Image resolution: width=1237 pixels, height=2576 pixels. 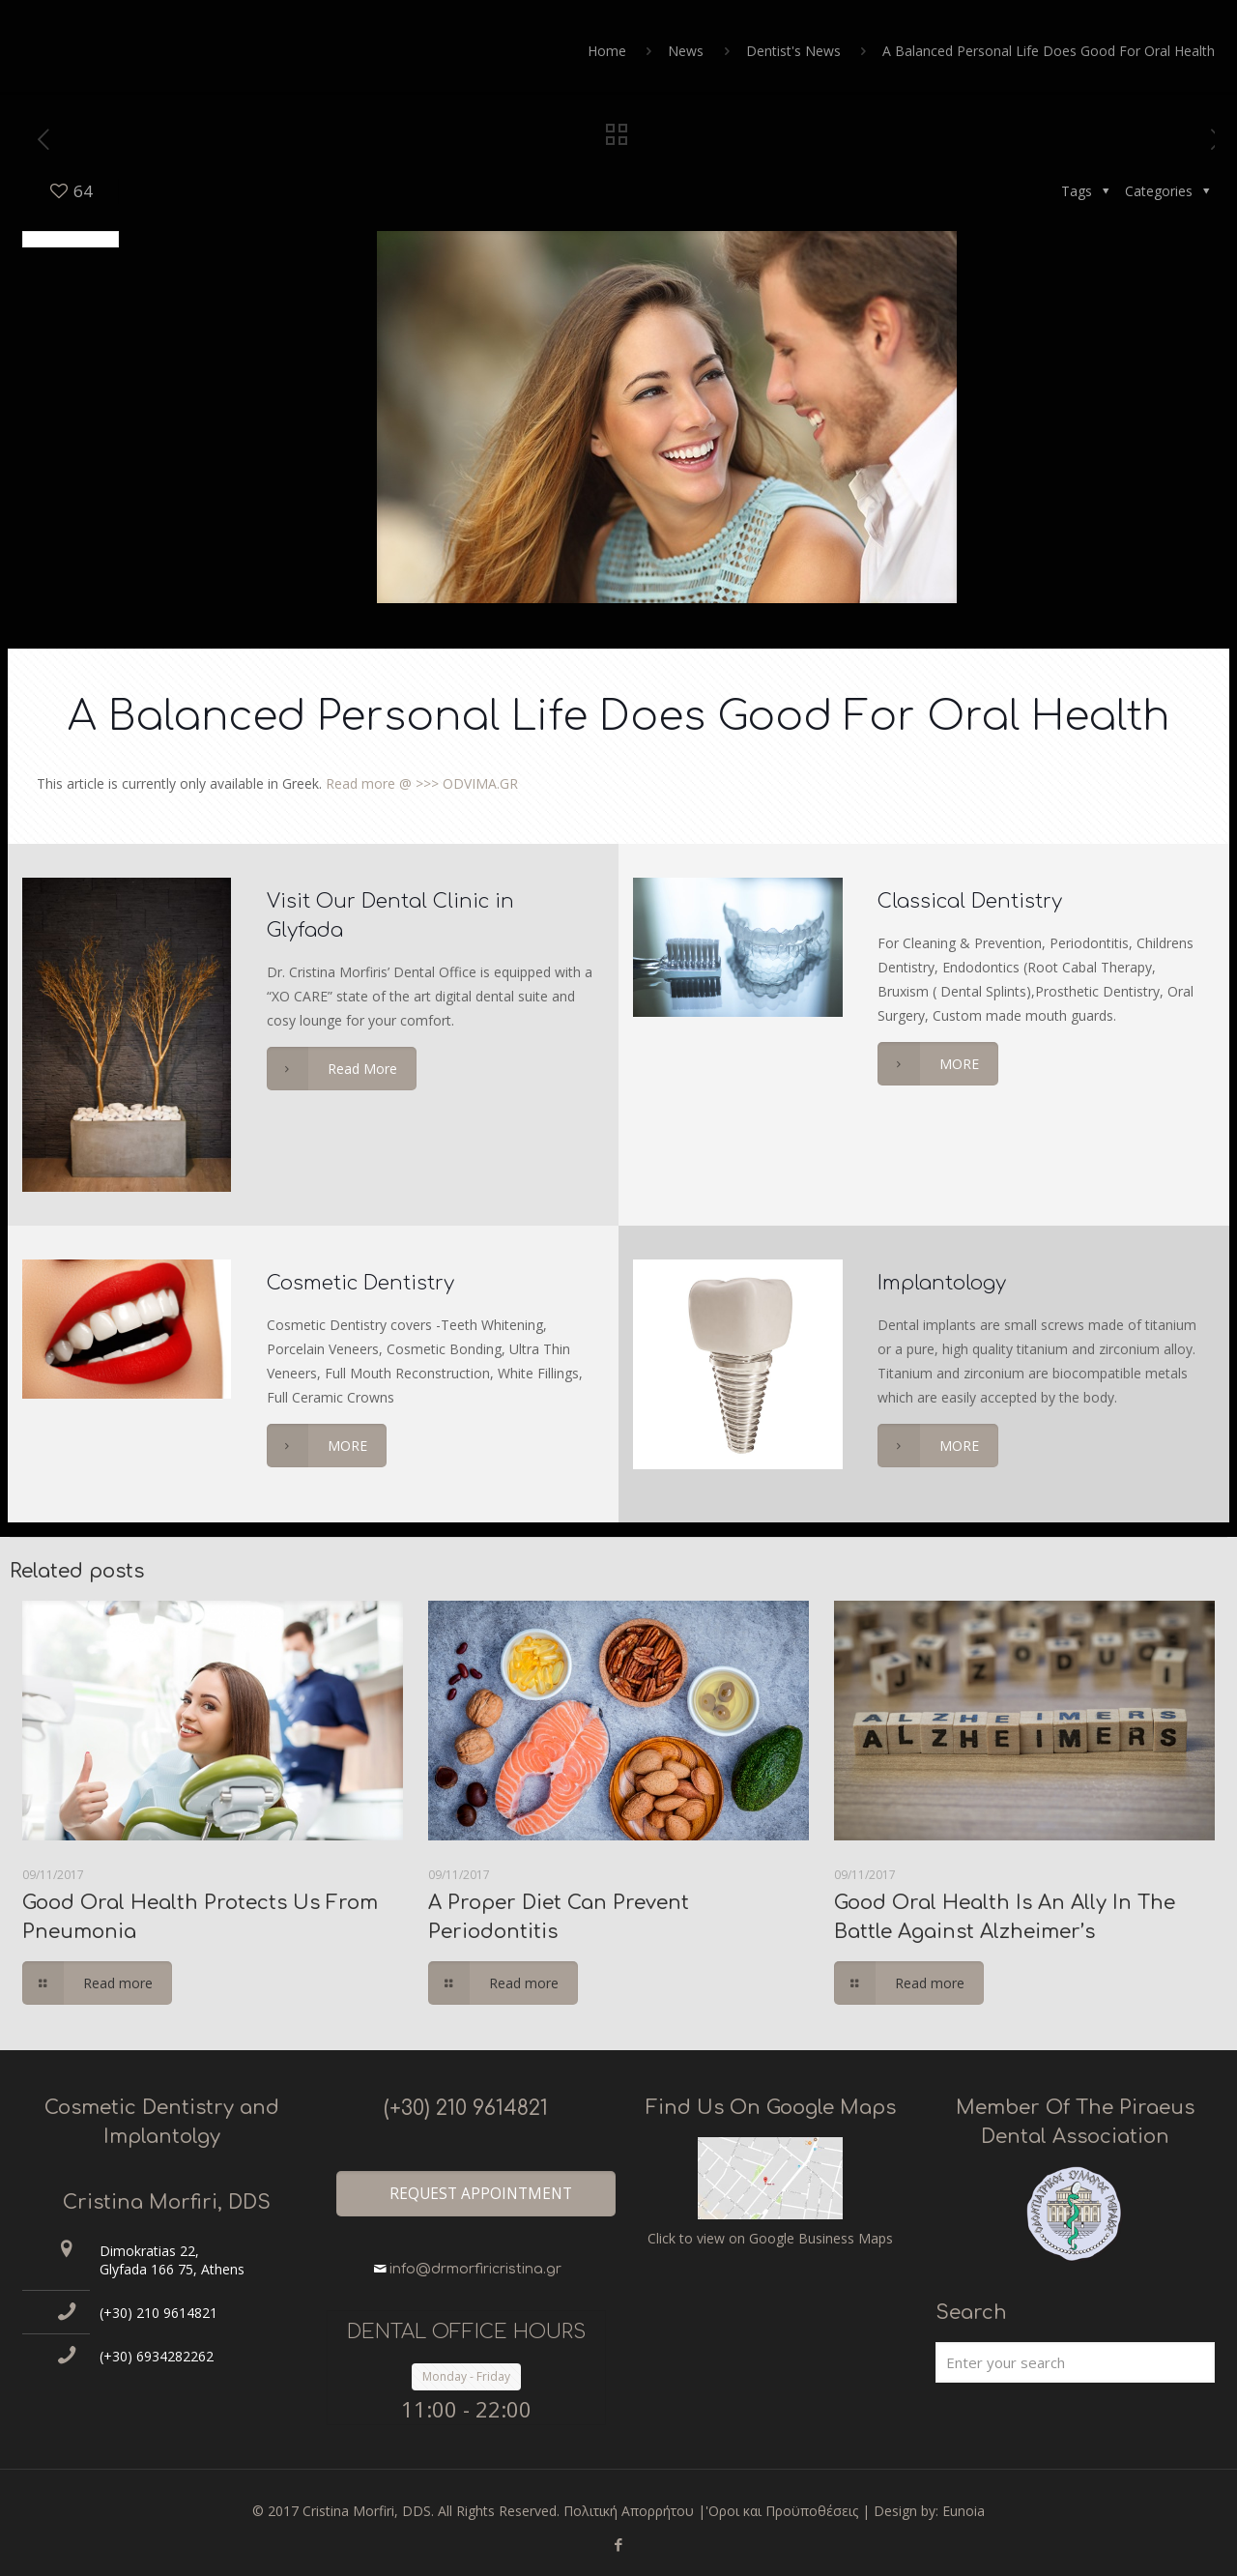 What do you see at coordinates (607, 51) in the screenshot?
I see `Home` at bounding box center [607, 51].